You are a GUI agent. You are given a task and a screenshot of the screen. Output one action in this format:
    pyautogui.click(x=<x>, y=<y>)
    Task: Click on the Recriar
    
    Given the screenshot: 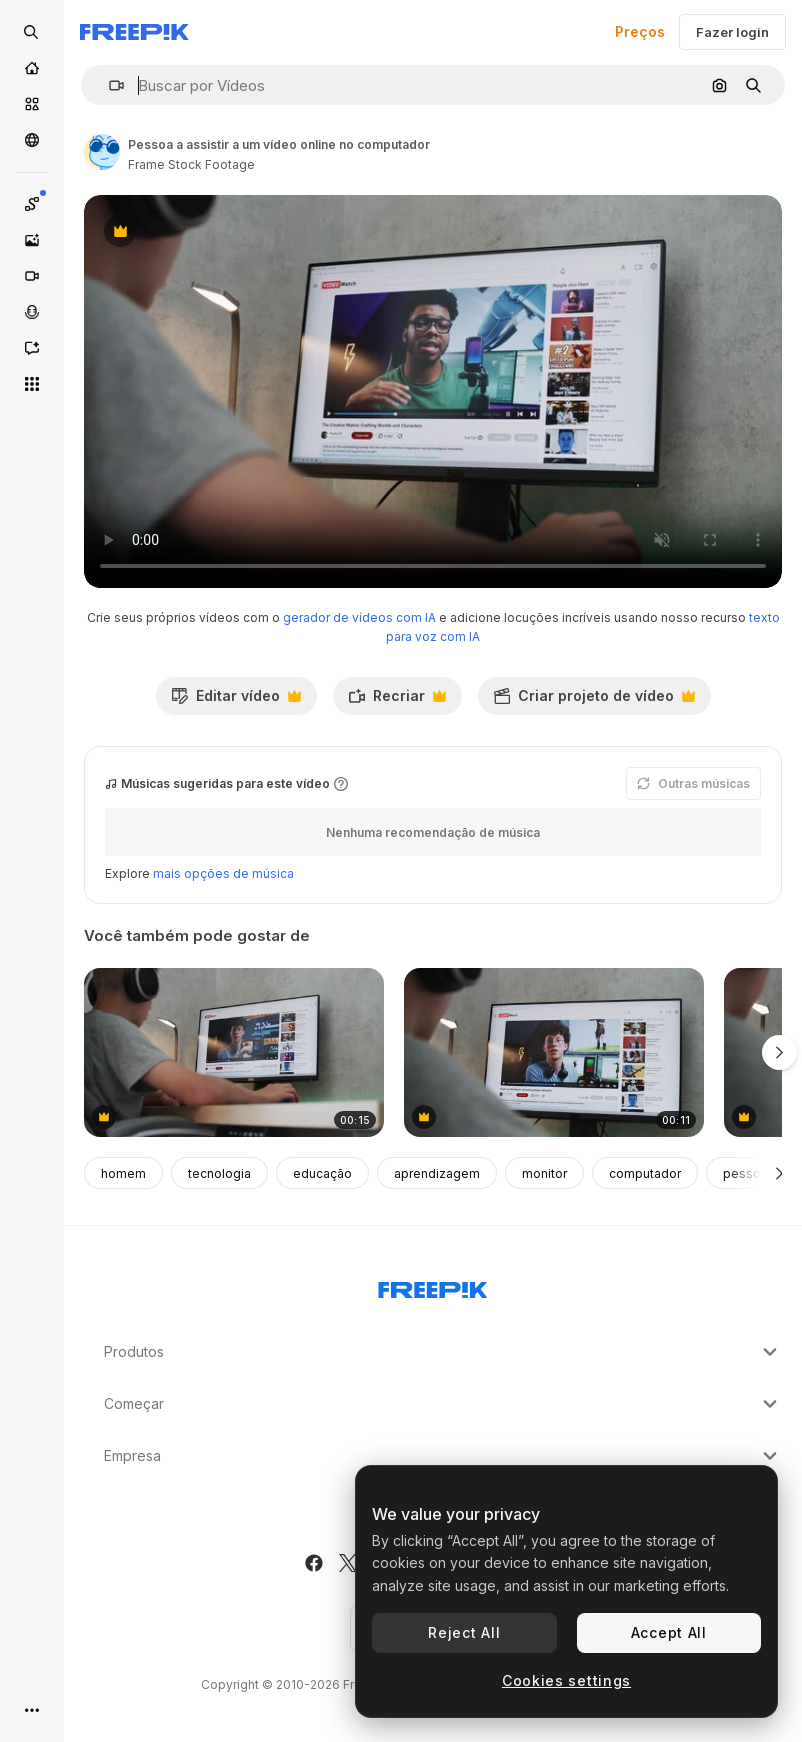 What is the action you would take?
    pyautogui.click(x=397, y=701)
    